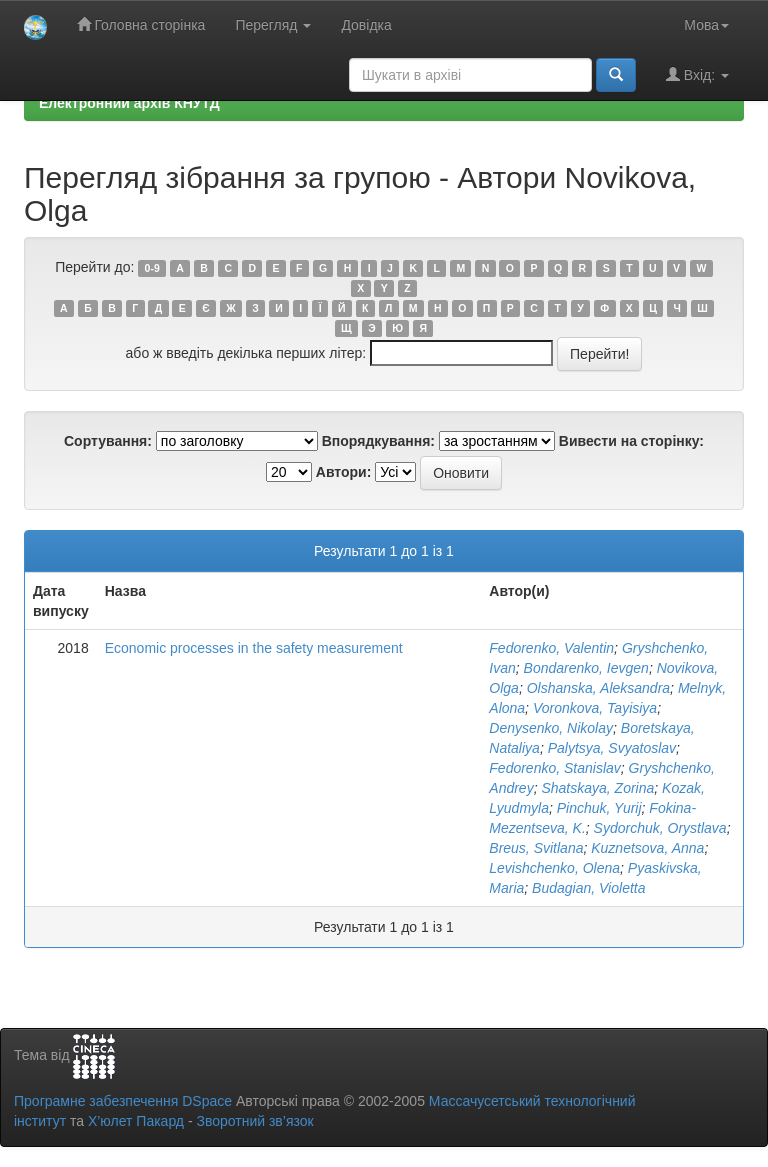 The width and height of the screenshot is (768, 1167). I want to click on Olshanska, Aleksandra, so click(598, 688).